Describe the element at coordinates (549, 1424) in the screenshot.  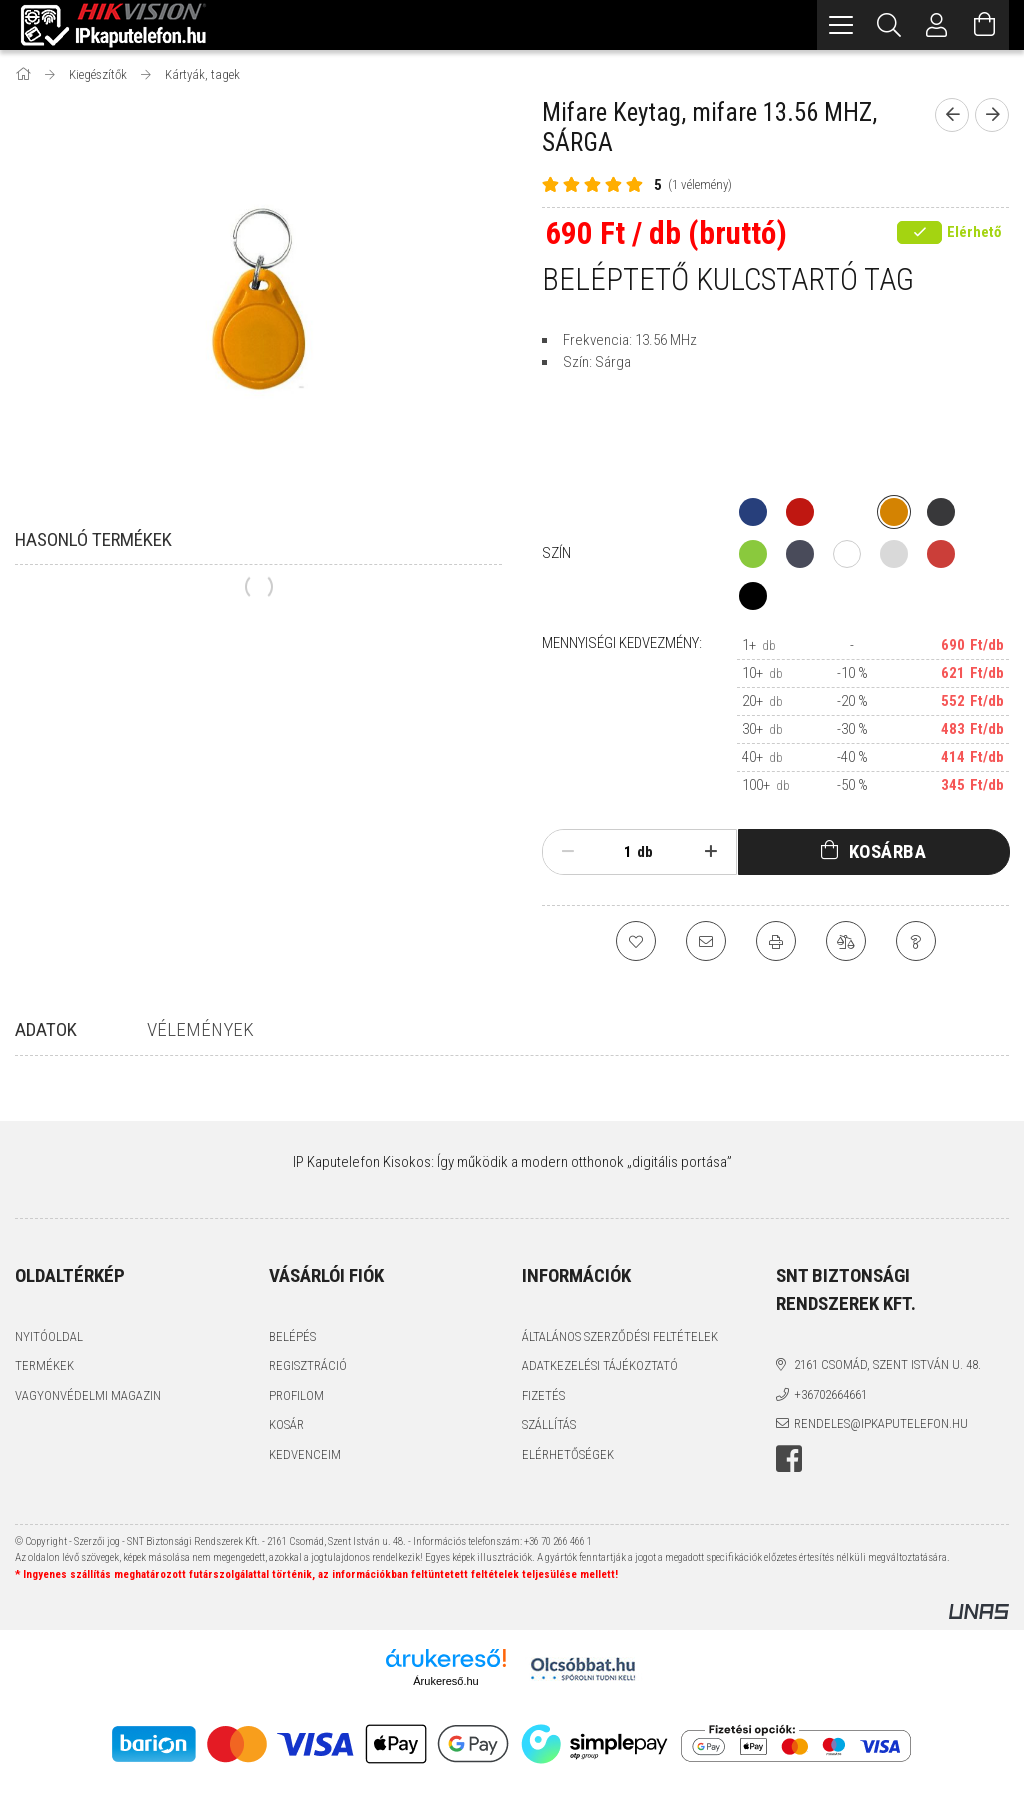
I see `Szállítás` at that location.